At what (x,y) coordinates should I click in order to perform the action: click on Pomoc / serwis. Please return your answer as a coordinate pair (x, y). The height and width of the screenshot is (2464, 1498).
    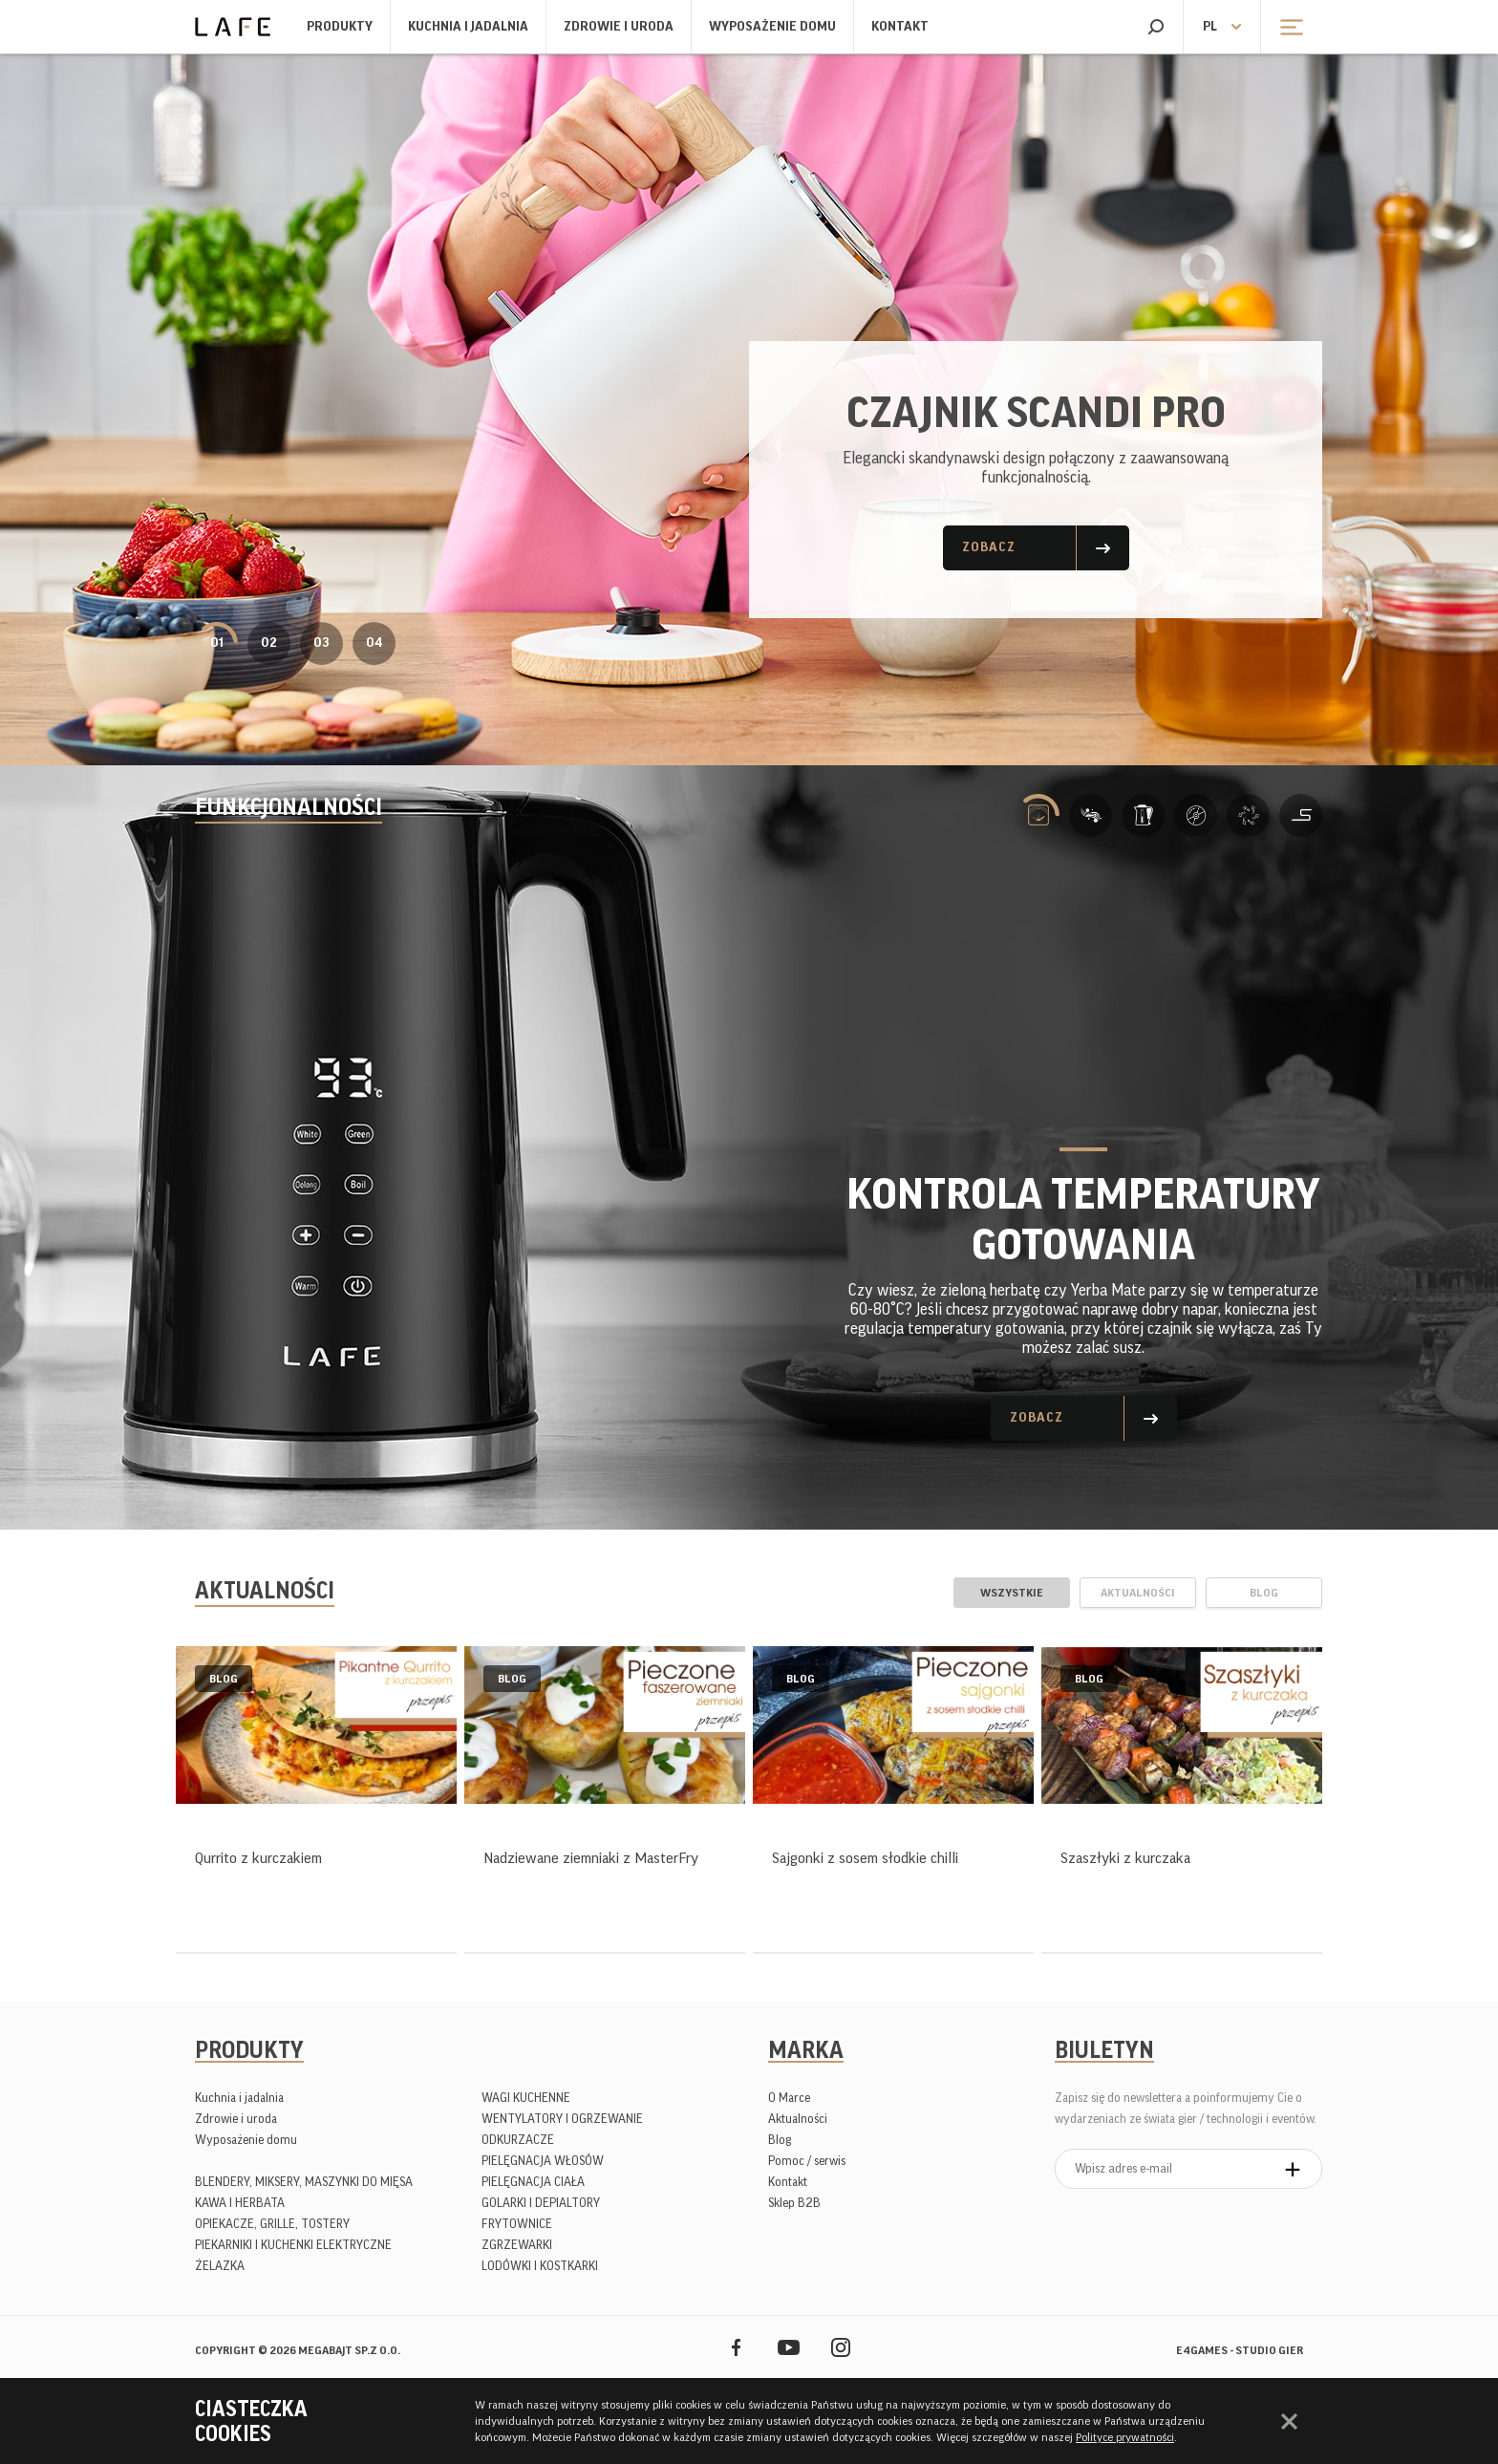
    Looking at the image, I should click on (806, 2160).